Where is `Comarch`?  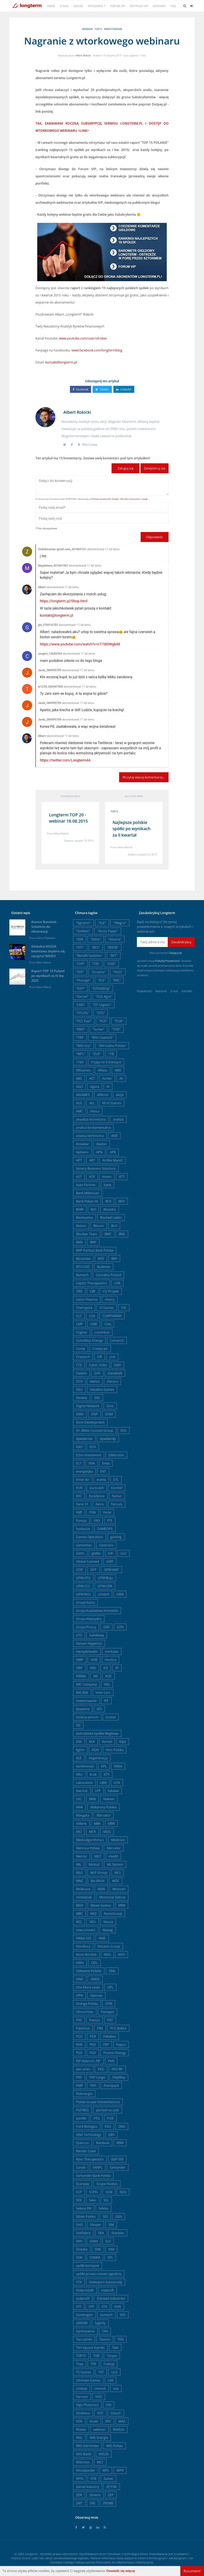 Comarch is located at coordinates (117, 1340).